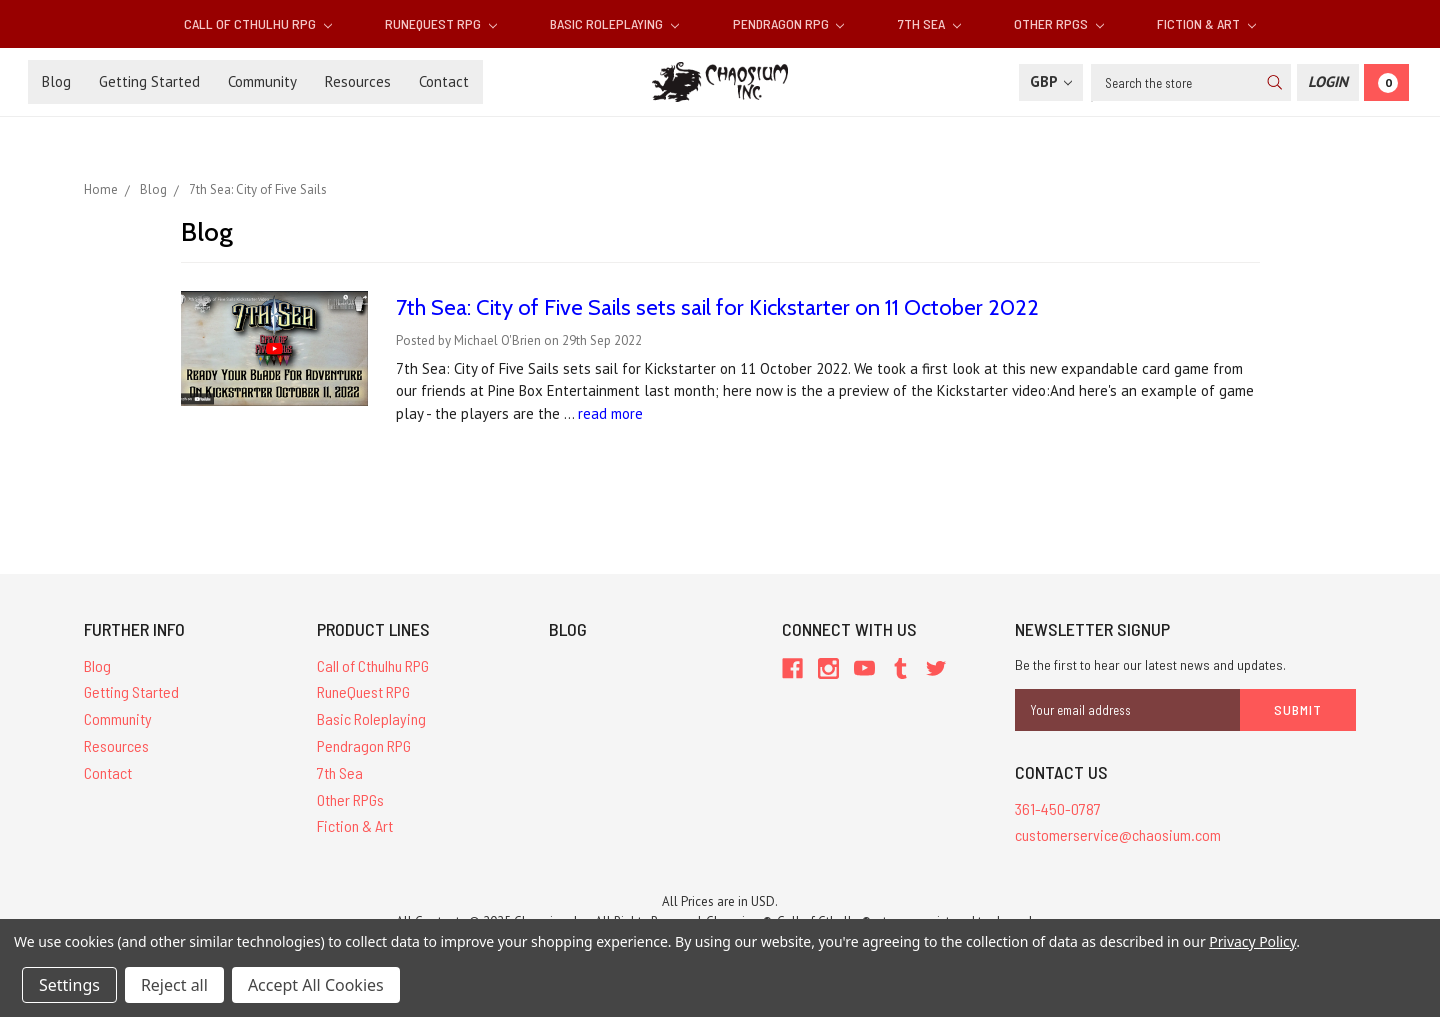  I want to click on Reject all, so click(174, 985).